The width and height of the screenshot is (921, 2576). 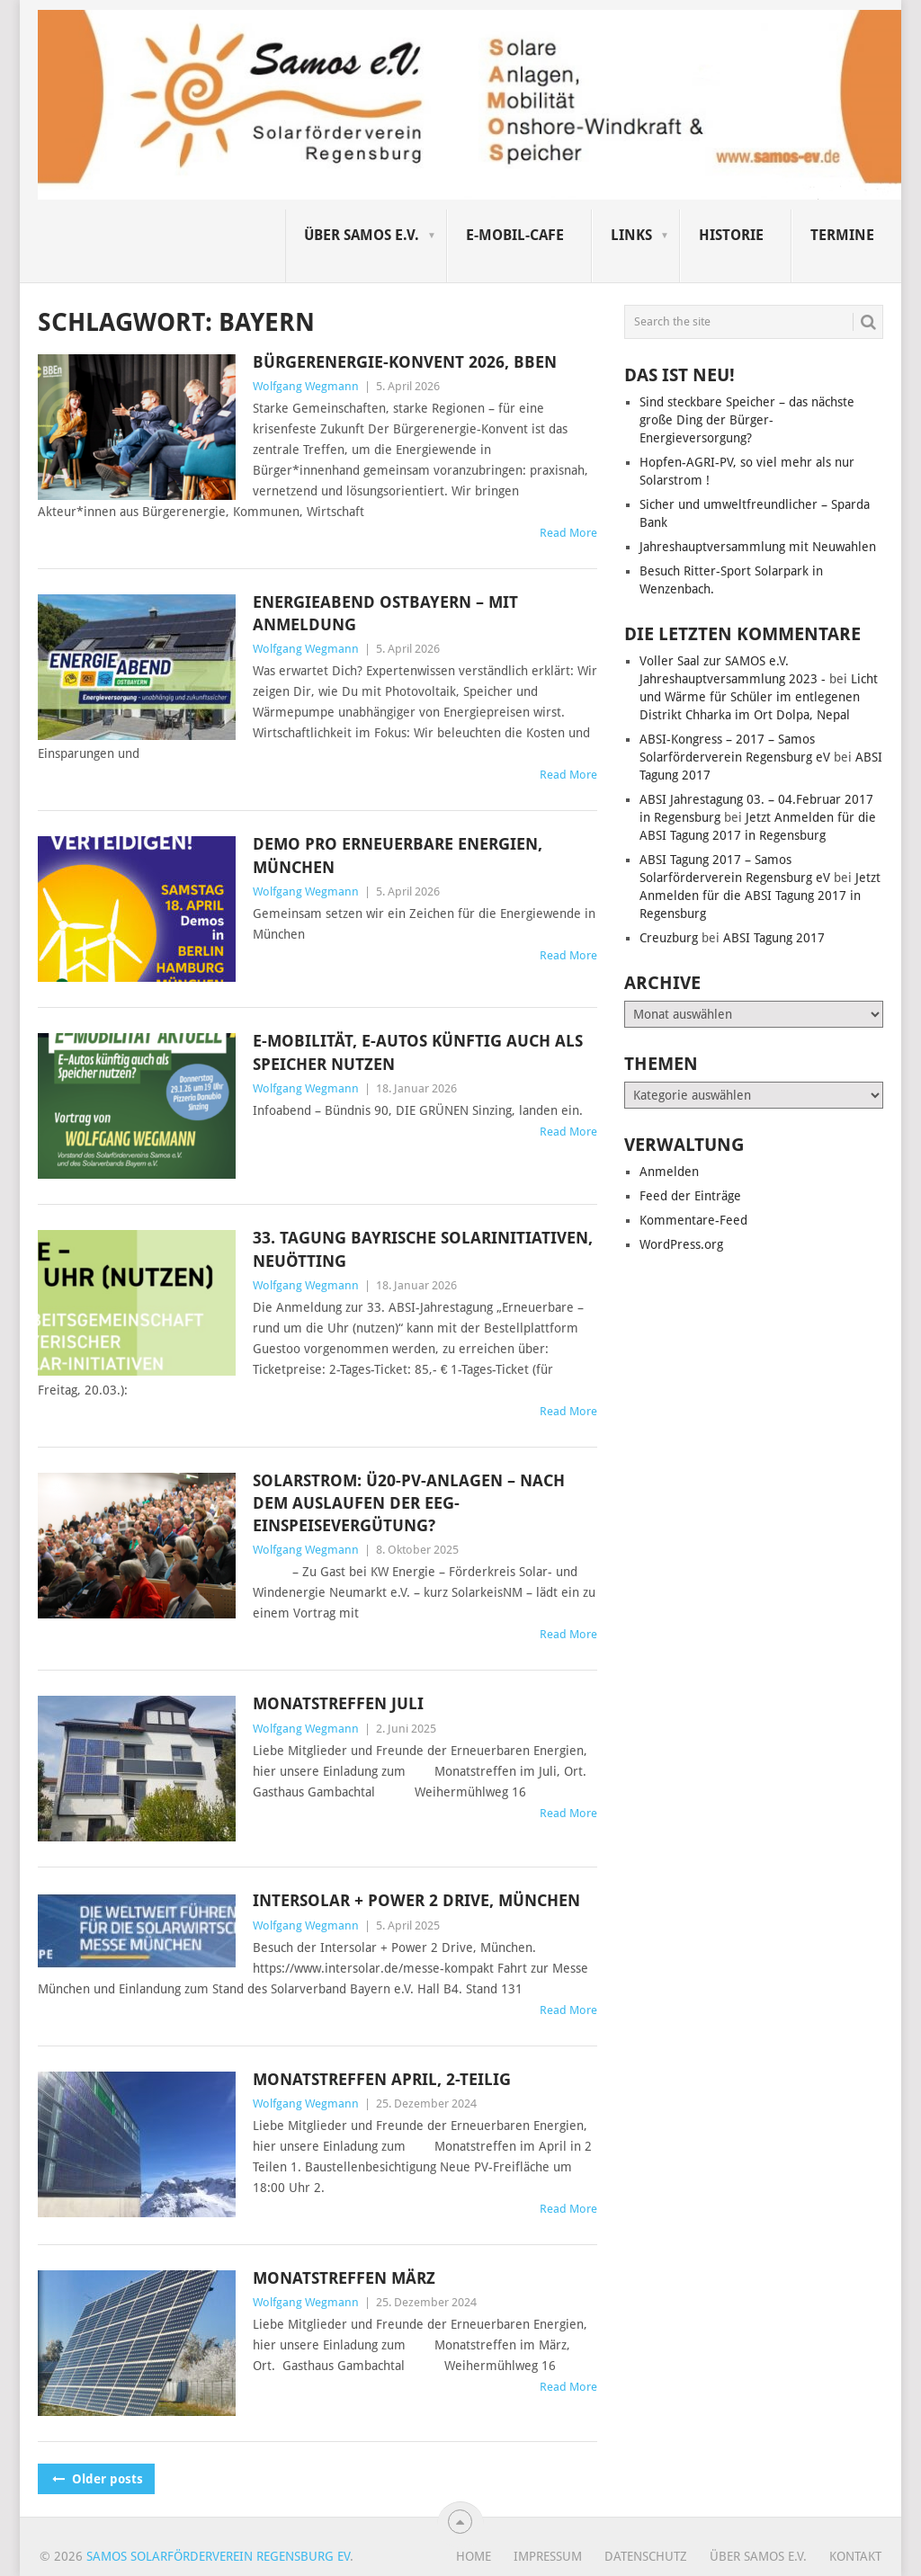 What do you see at coordinates (645, 2556) in the screenshot?
I see `Datenschutz` at bounding box center [645, 2556].